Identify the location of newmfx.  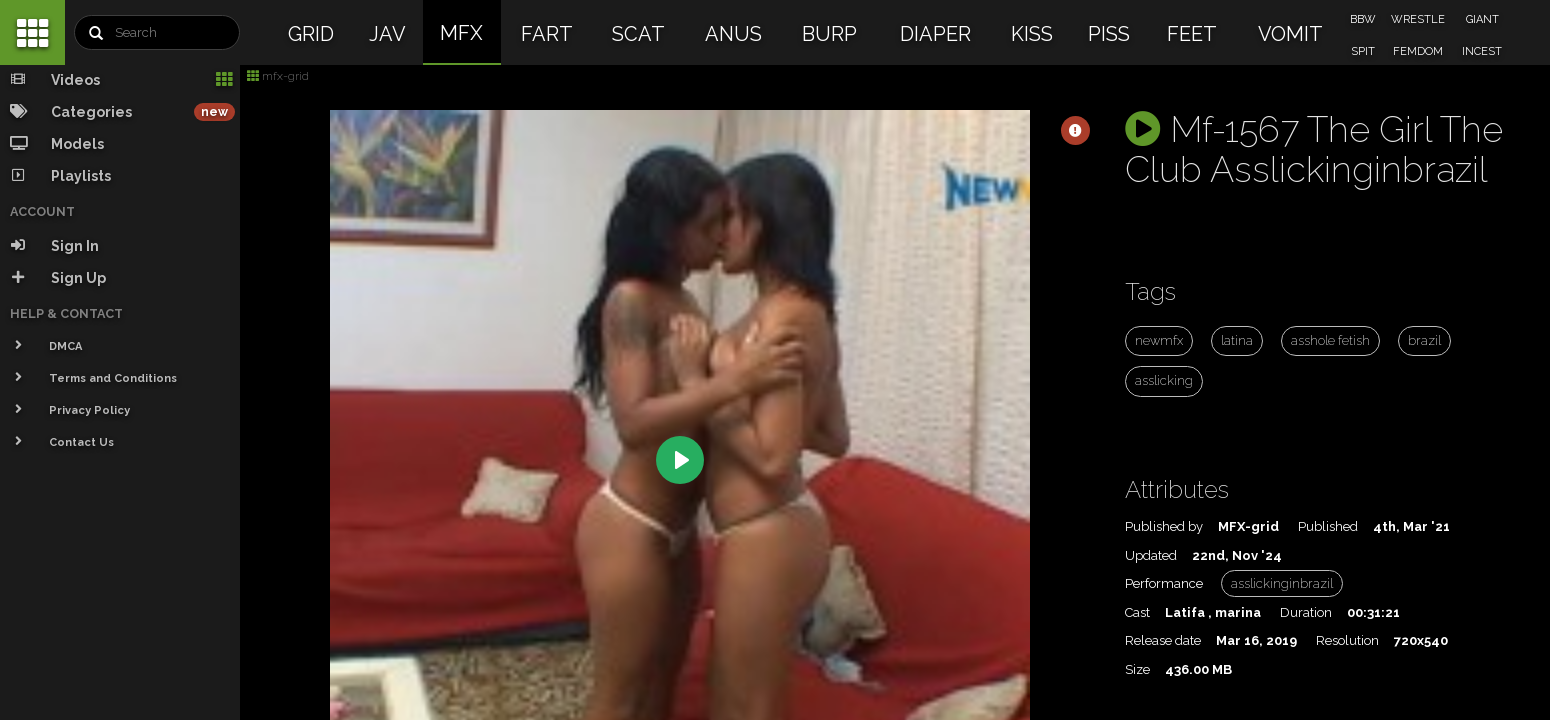
(1159, 340).